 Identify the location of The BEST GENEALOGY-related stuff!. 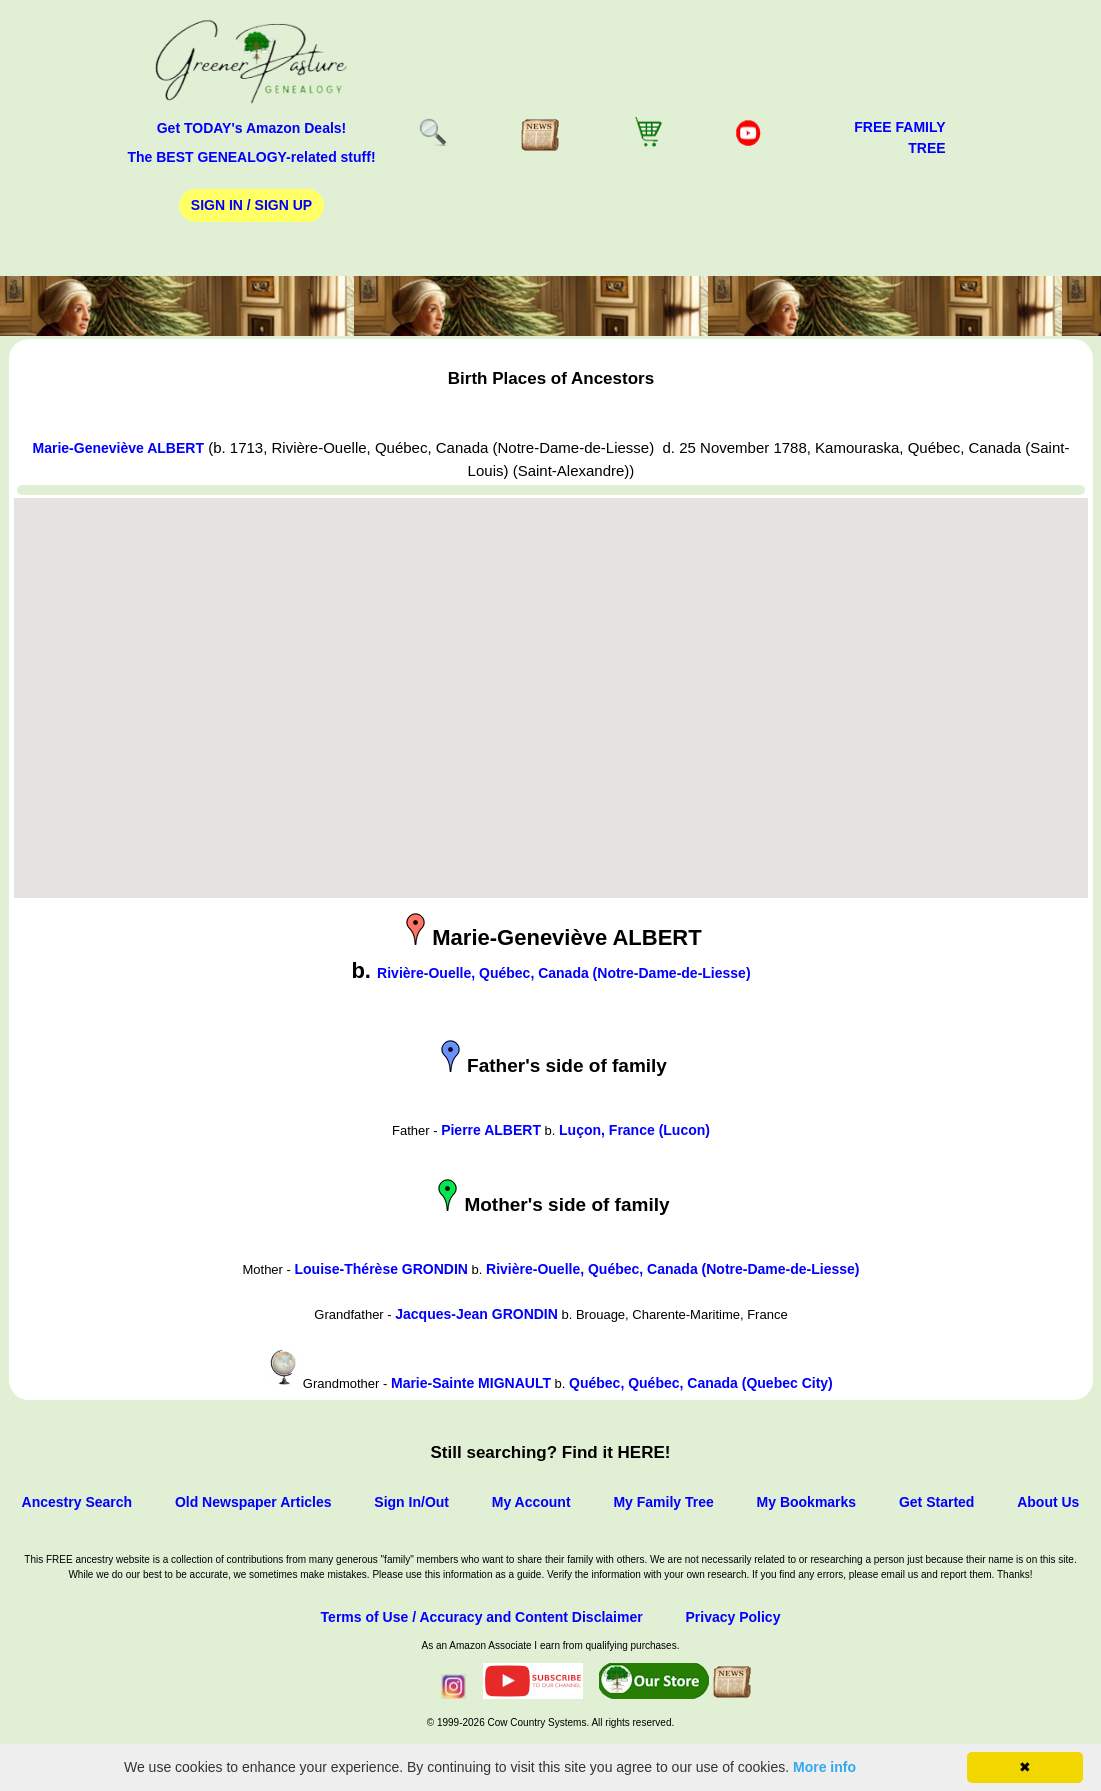
(251, 157).